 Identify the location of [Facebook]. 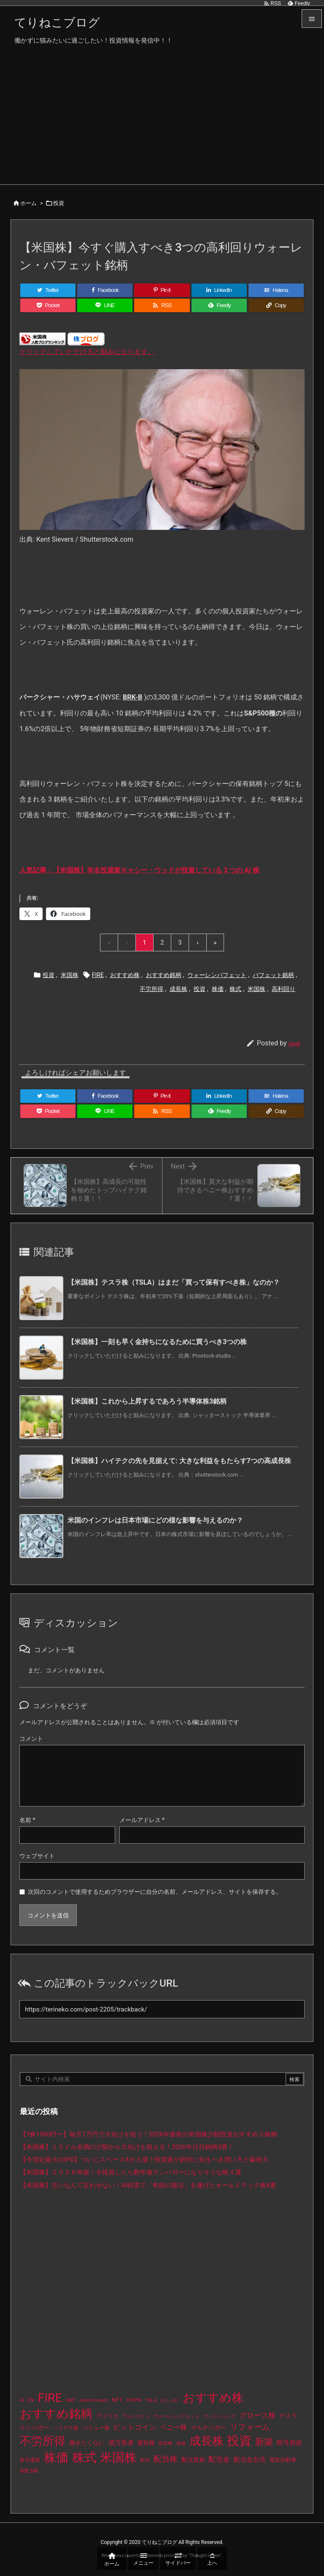
(104, 290).